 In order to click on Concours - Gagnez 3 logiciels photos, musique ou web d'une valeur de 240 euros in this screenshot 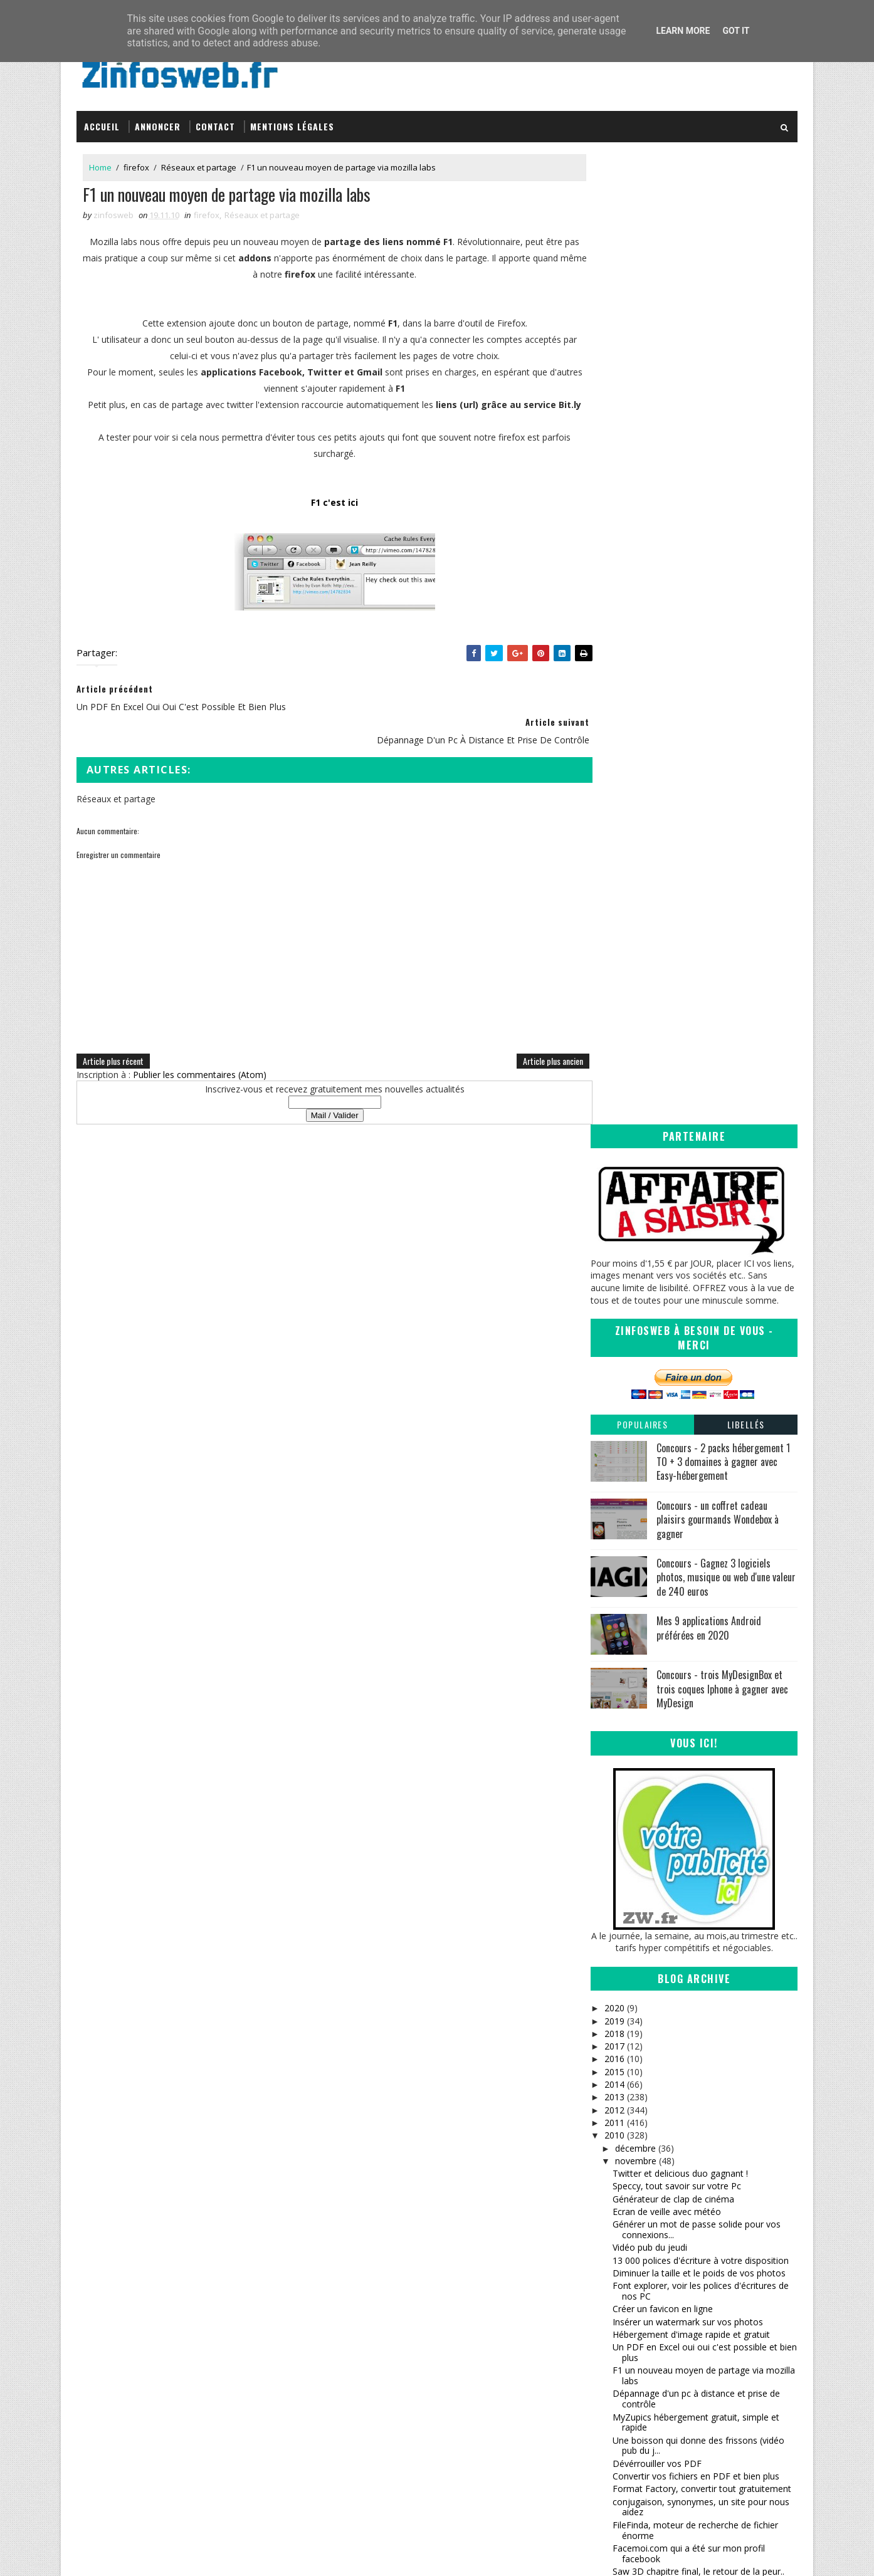, I will do `click(726, 602)`.